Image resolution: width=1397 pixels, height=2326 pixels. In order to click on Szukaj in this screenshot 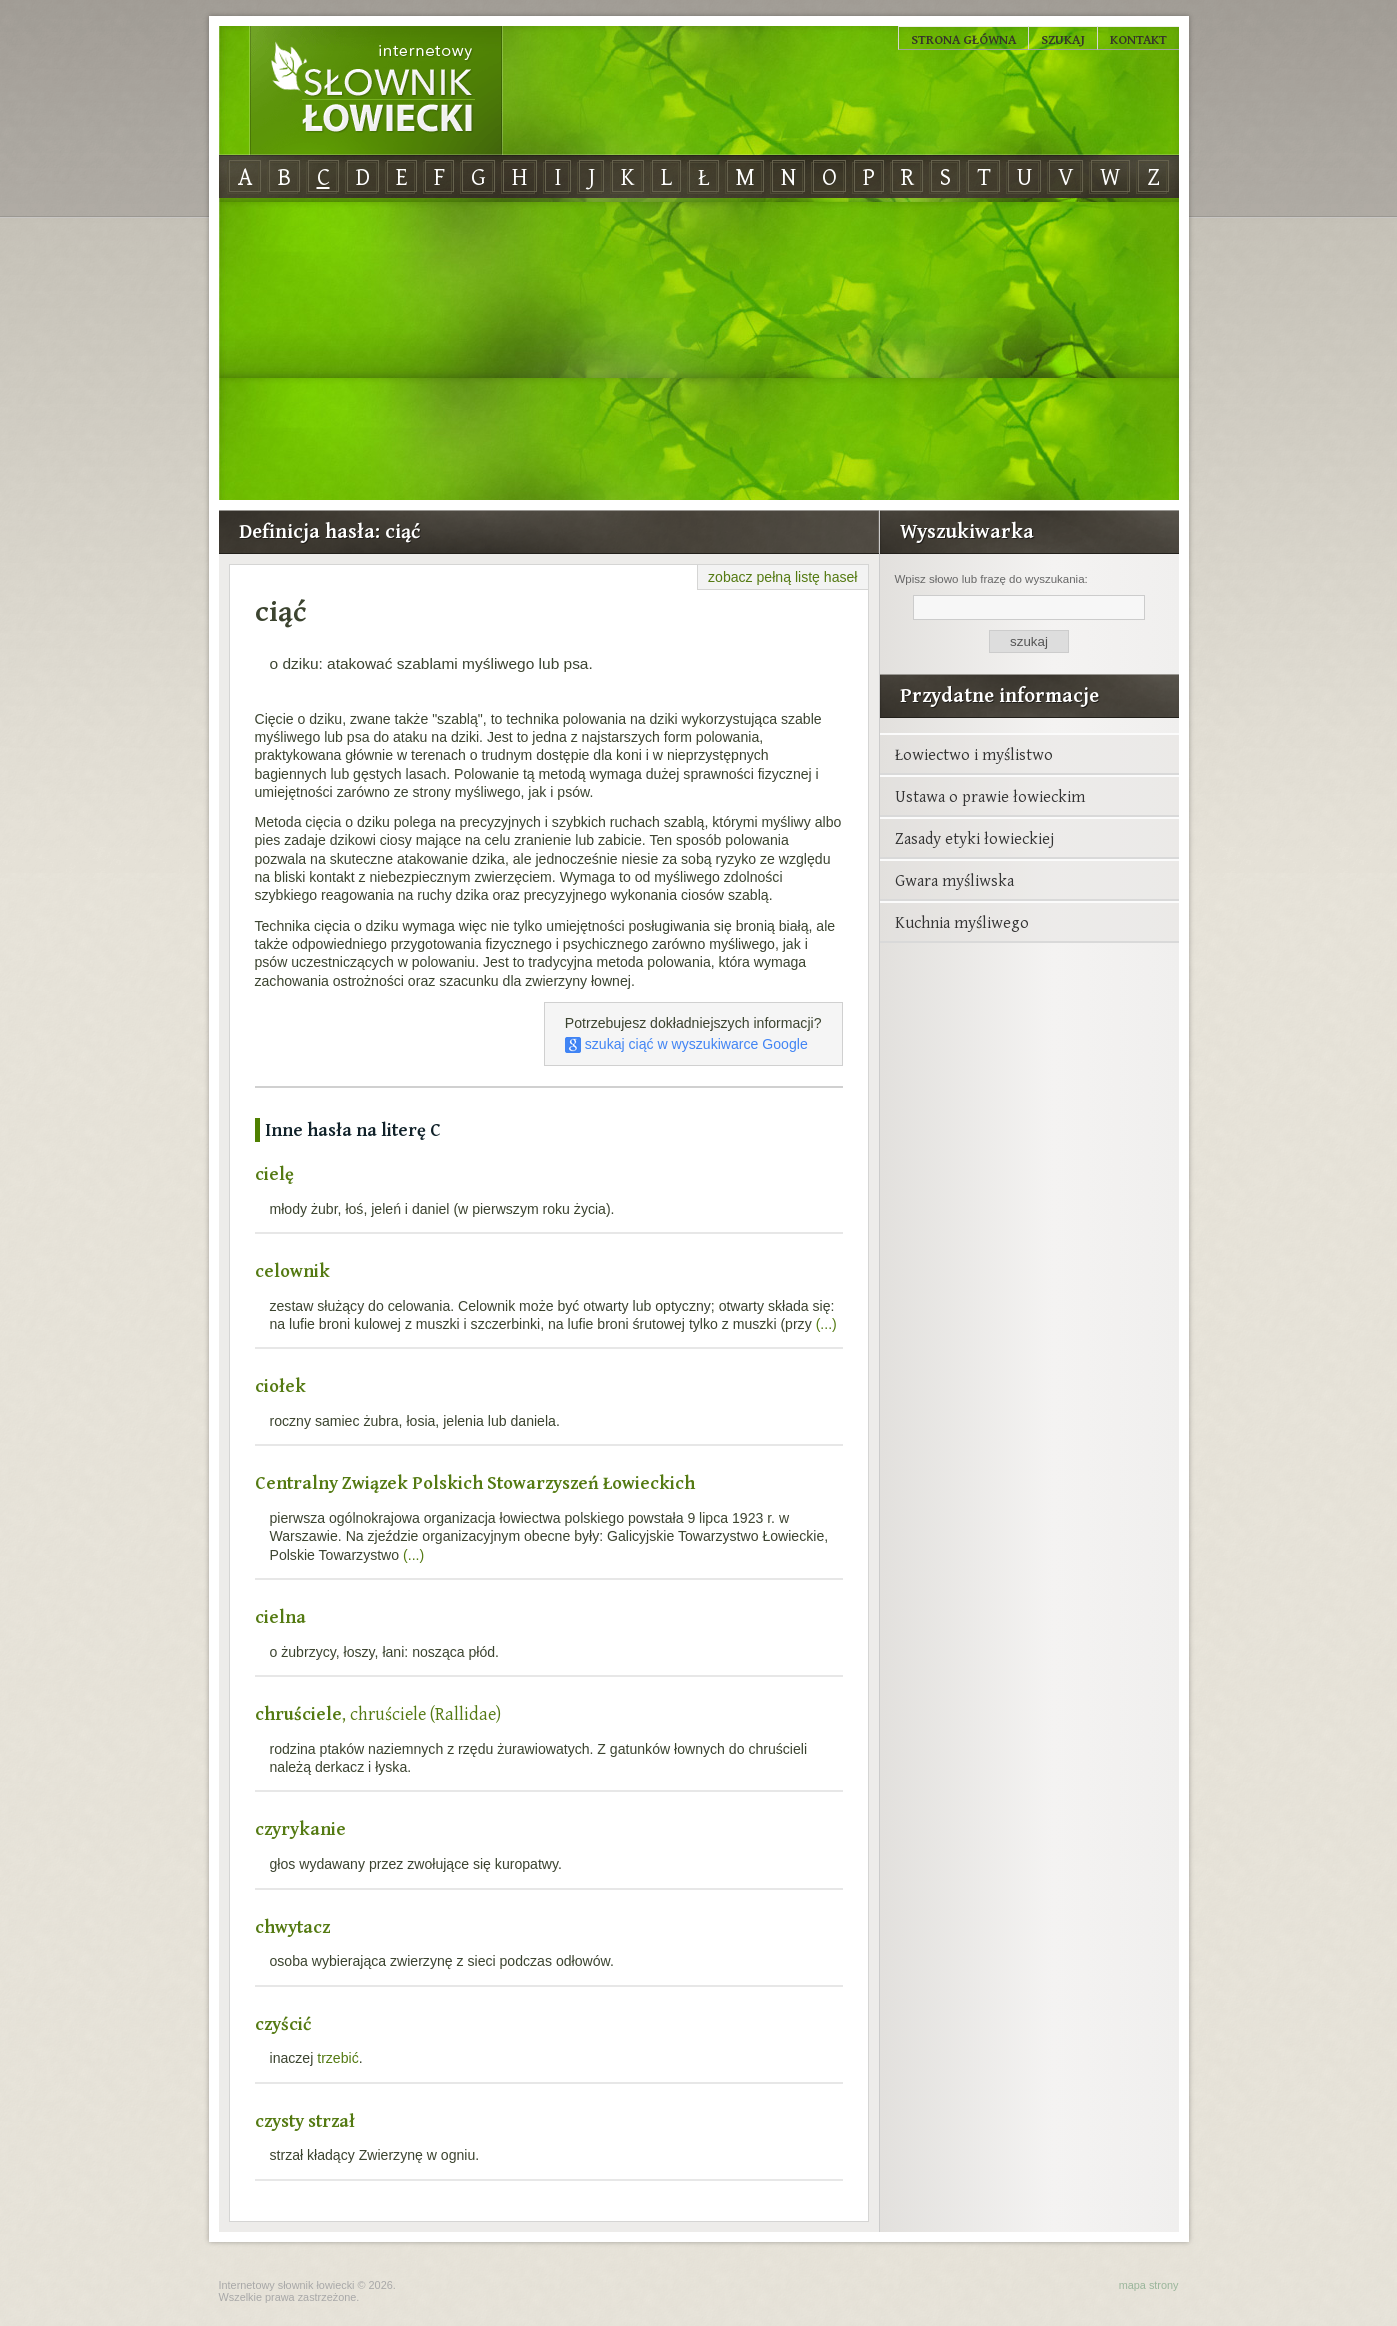, I will do `click(1063, 39)`.